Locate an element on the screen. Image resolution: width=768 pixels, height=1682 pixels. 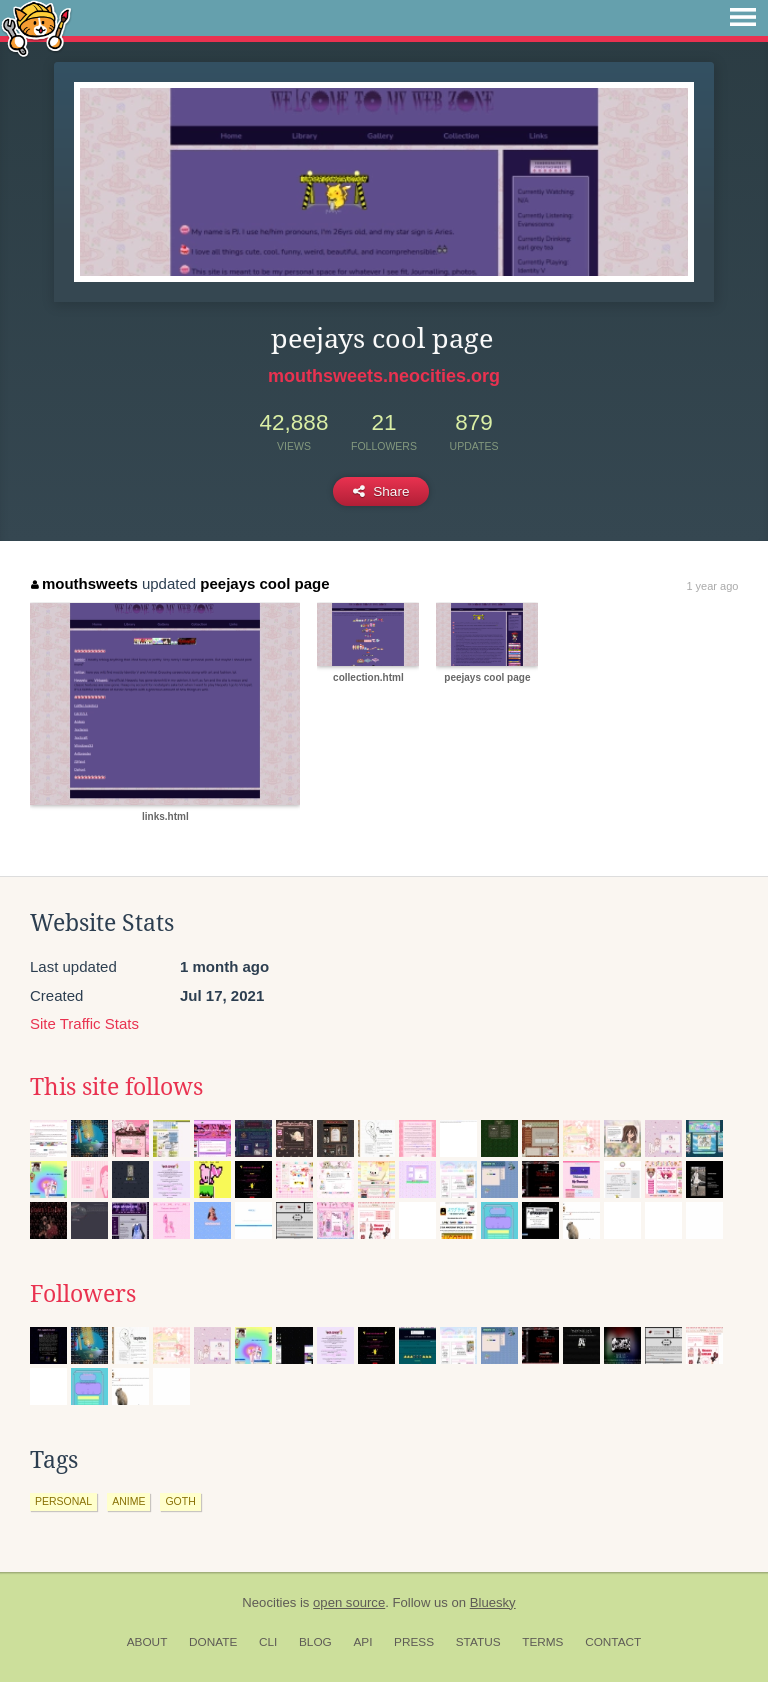
goth is located at coordinates (180, 1501).